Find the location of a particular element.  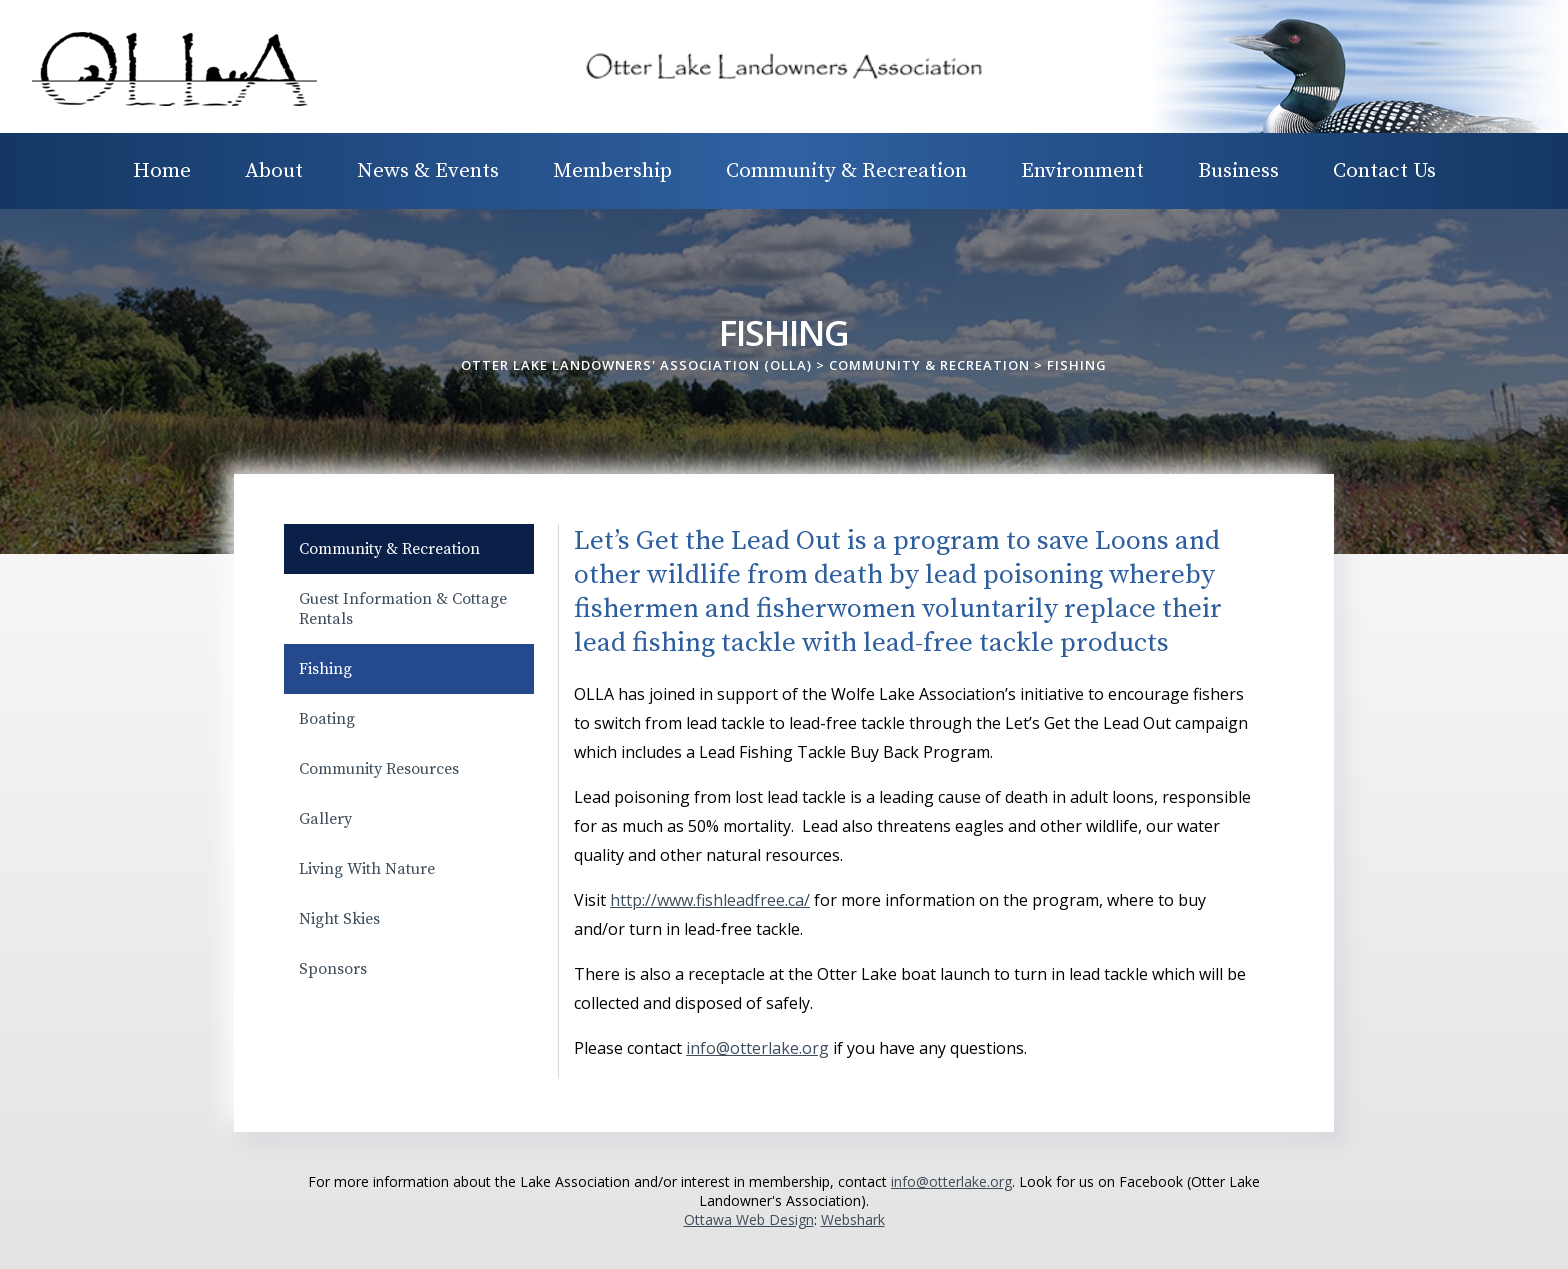

About is located at coordinates (274, 171).